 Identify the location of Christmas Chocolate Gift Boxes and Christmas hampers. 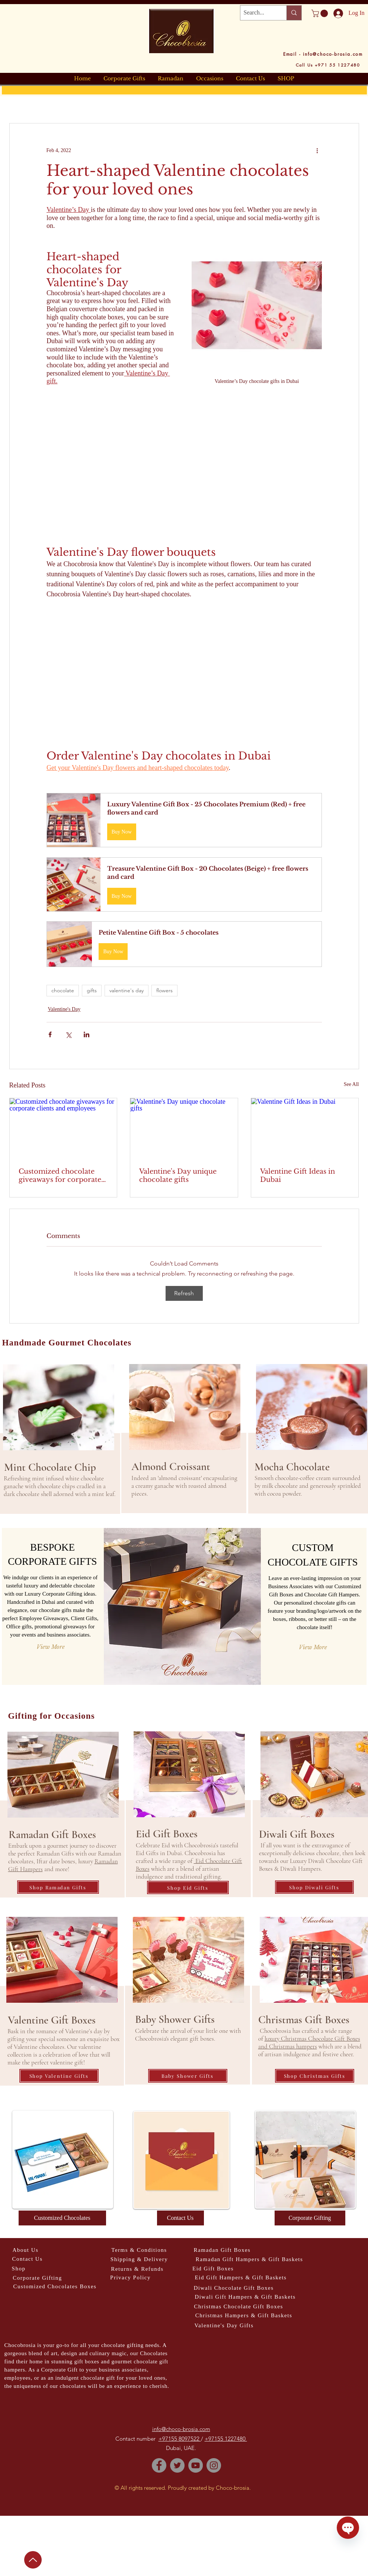
(309, 2042).